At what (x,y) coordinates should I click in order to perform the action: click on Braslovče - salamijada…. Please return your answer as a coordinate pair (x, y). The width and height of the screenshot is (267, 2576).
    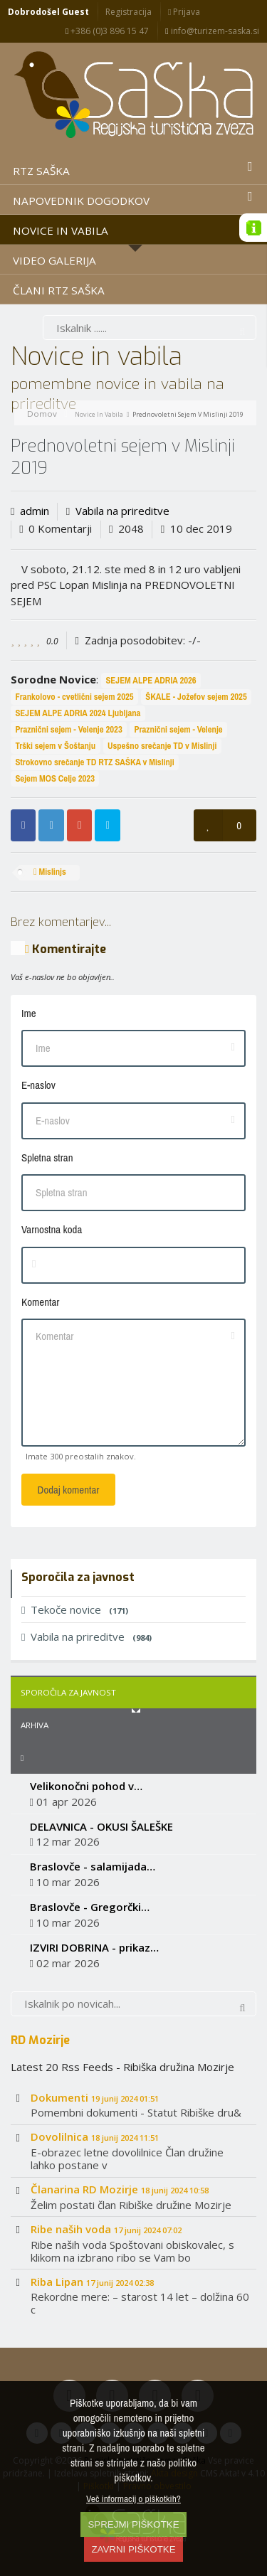
    Looking at the image, I should click on (92, 1866).